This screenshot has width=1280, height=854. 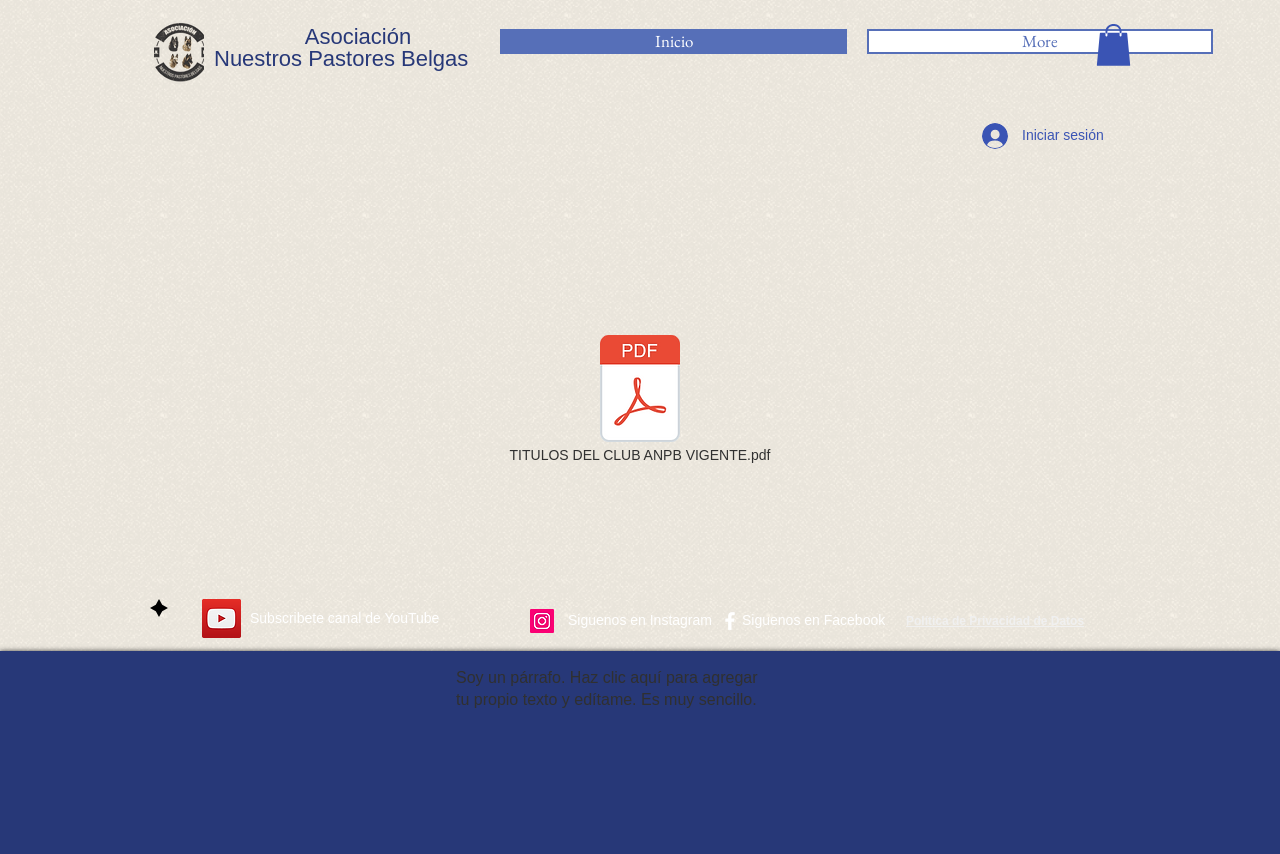 I want to click on [TITULOS DEL CLUB ANPB VIGENTE.pdf], so click(x=640, y=401).